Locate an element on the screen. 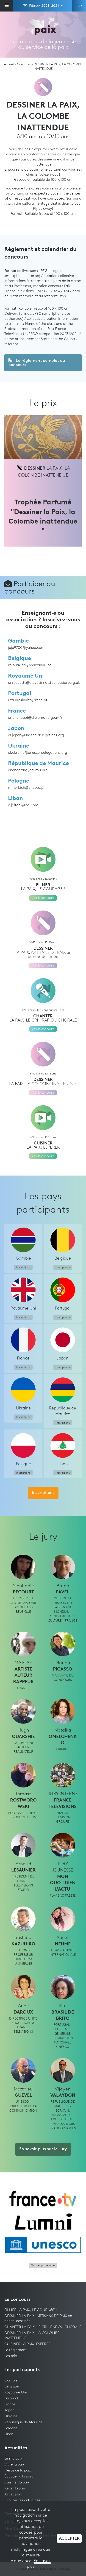  anghoorah@govmu.org is located at coordinates (27, 770).